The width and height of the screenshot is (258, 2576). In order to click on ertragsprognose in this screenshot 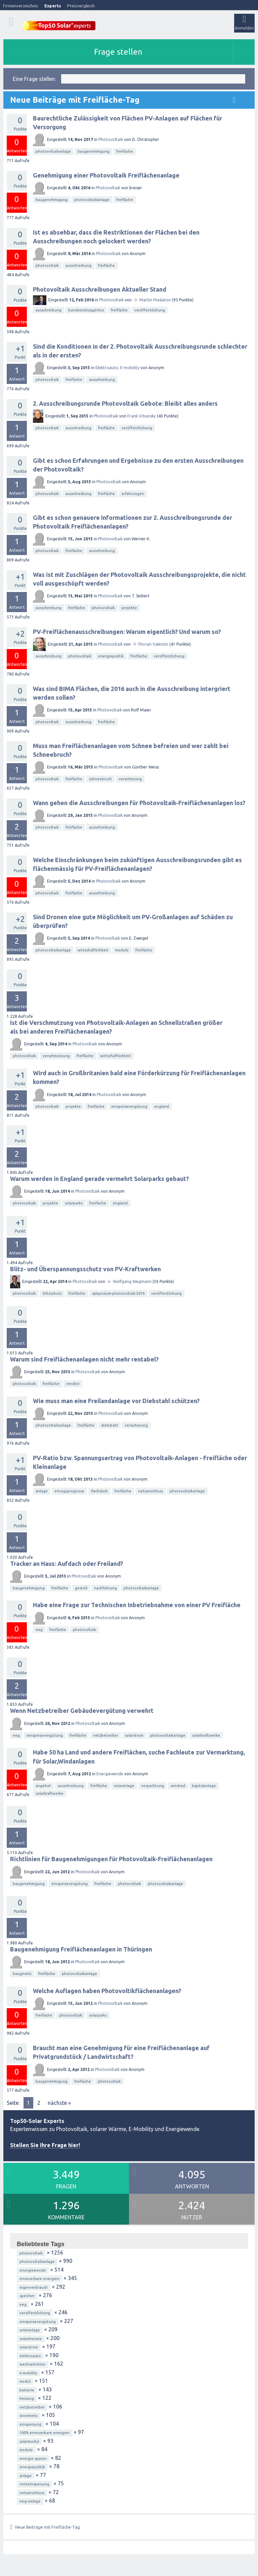, I will do `click(69, 1491)`.